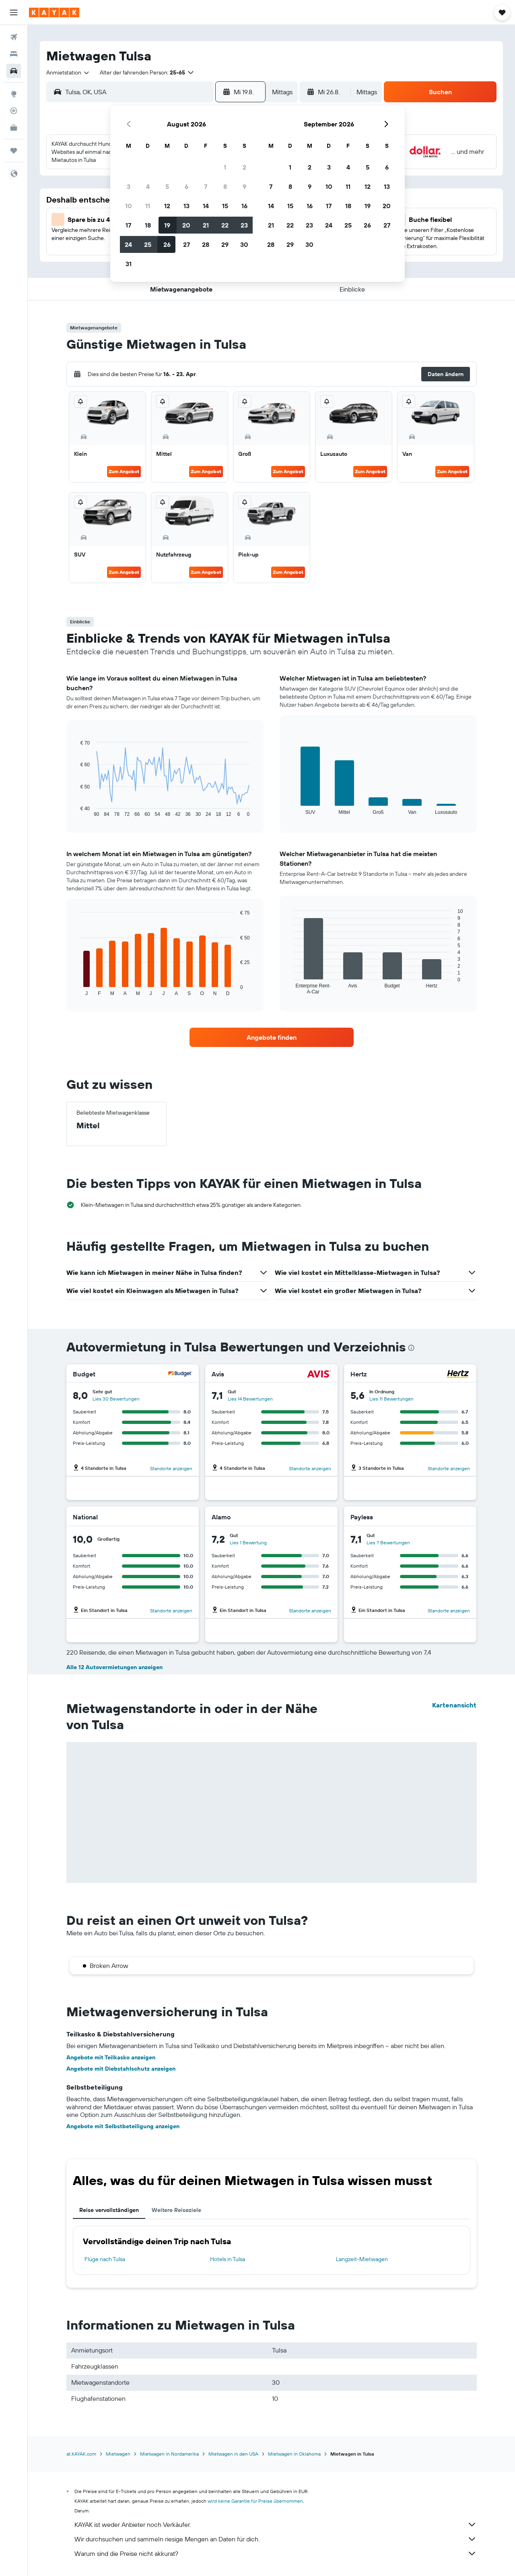 This screenshot has width=515, height=2576. I want to click on 6 [button], so click(186, 186).